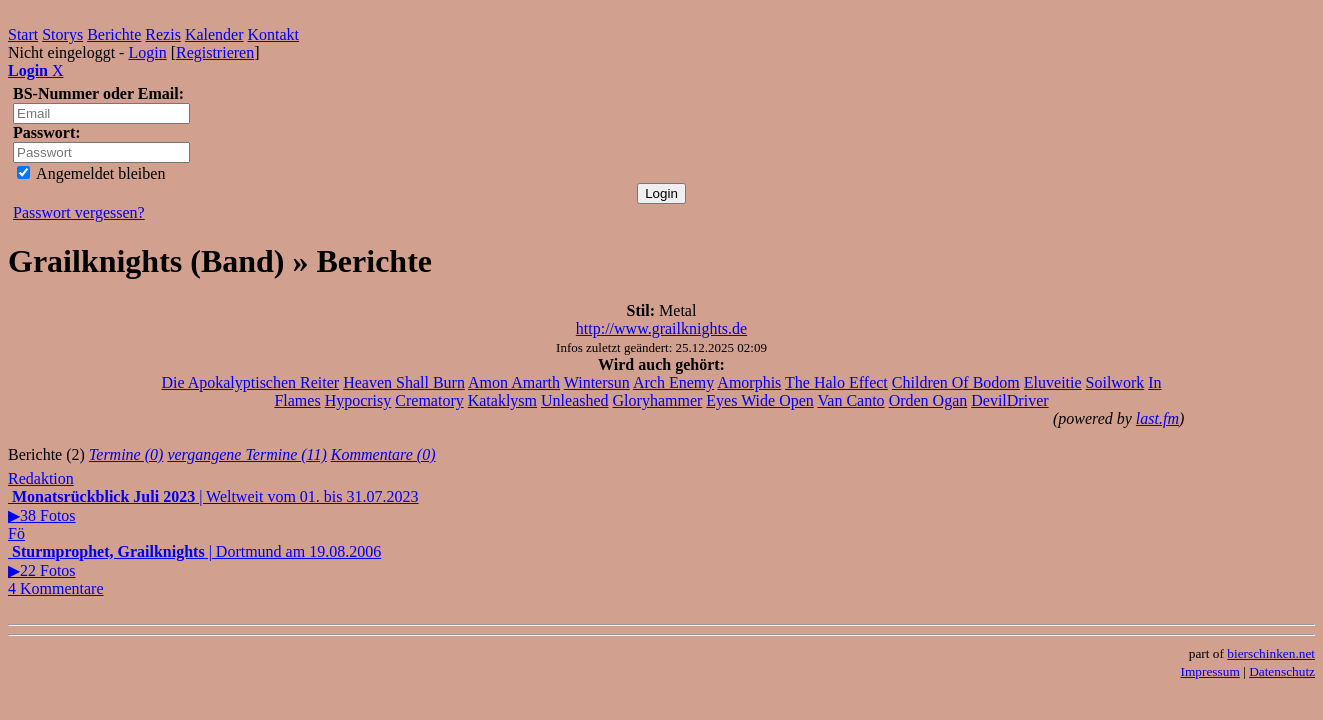 The image size is (1323, 720). I want to click on Van Canto, so click(851, 400).